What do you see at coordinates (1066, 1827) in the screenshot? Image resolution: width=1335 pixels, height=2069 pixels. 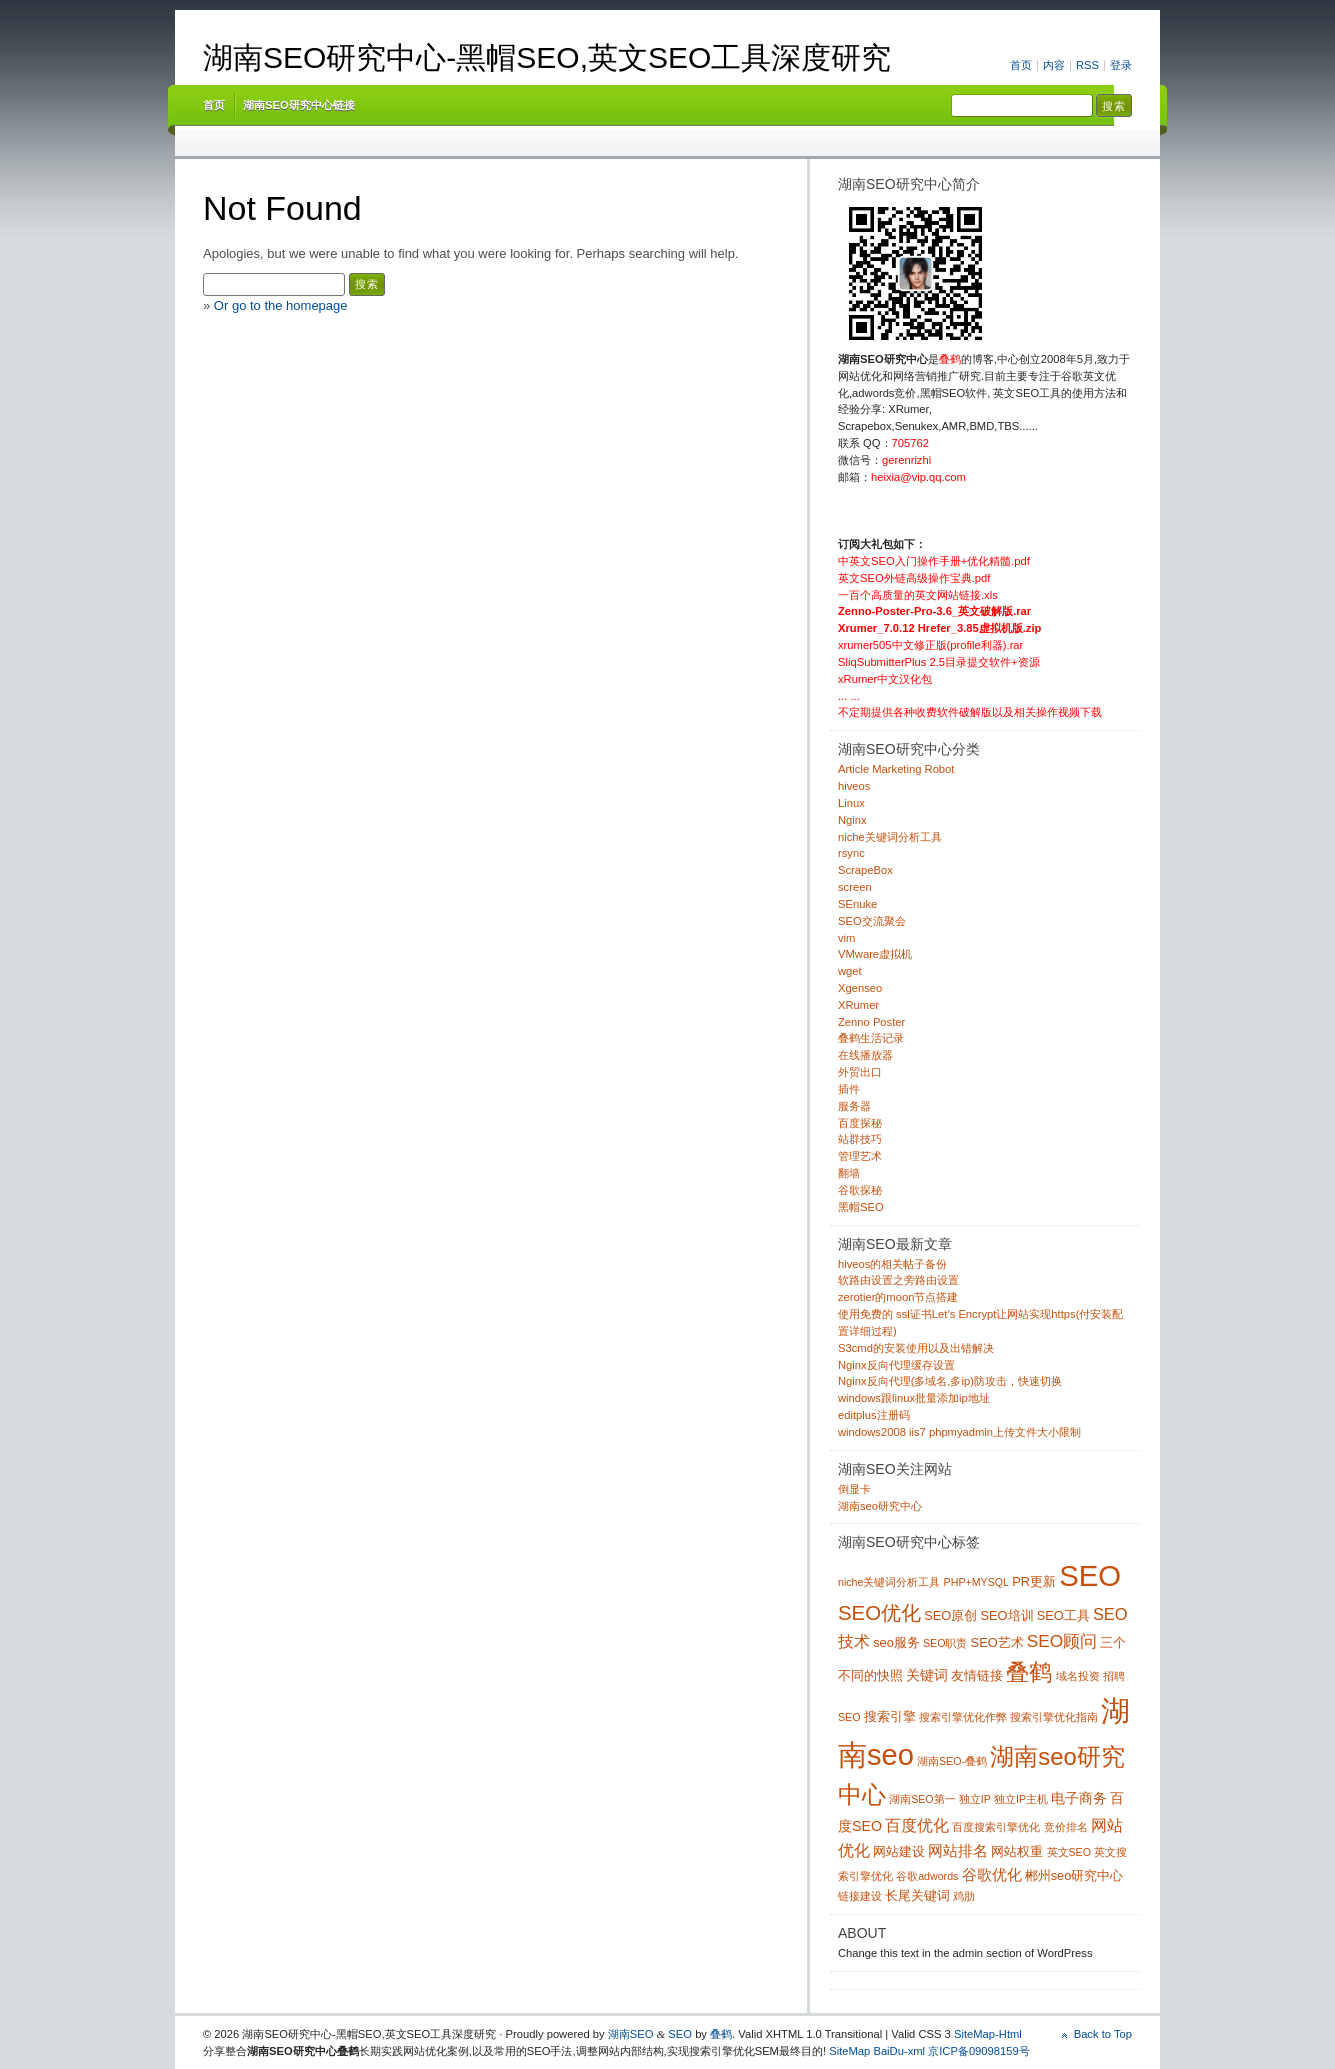 I see `竞价排名 [竞价排名 (1 项)]` at bounding box center [1066, 1827].